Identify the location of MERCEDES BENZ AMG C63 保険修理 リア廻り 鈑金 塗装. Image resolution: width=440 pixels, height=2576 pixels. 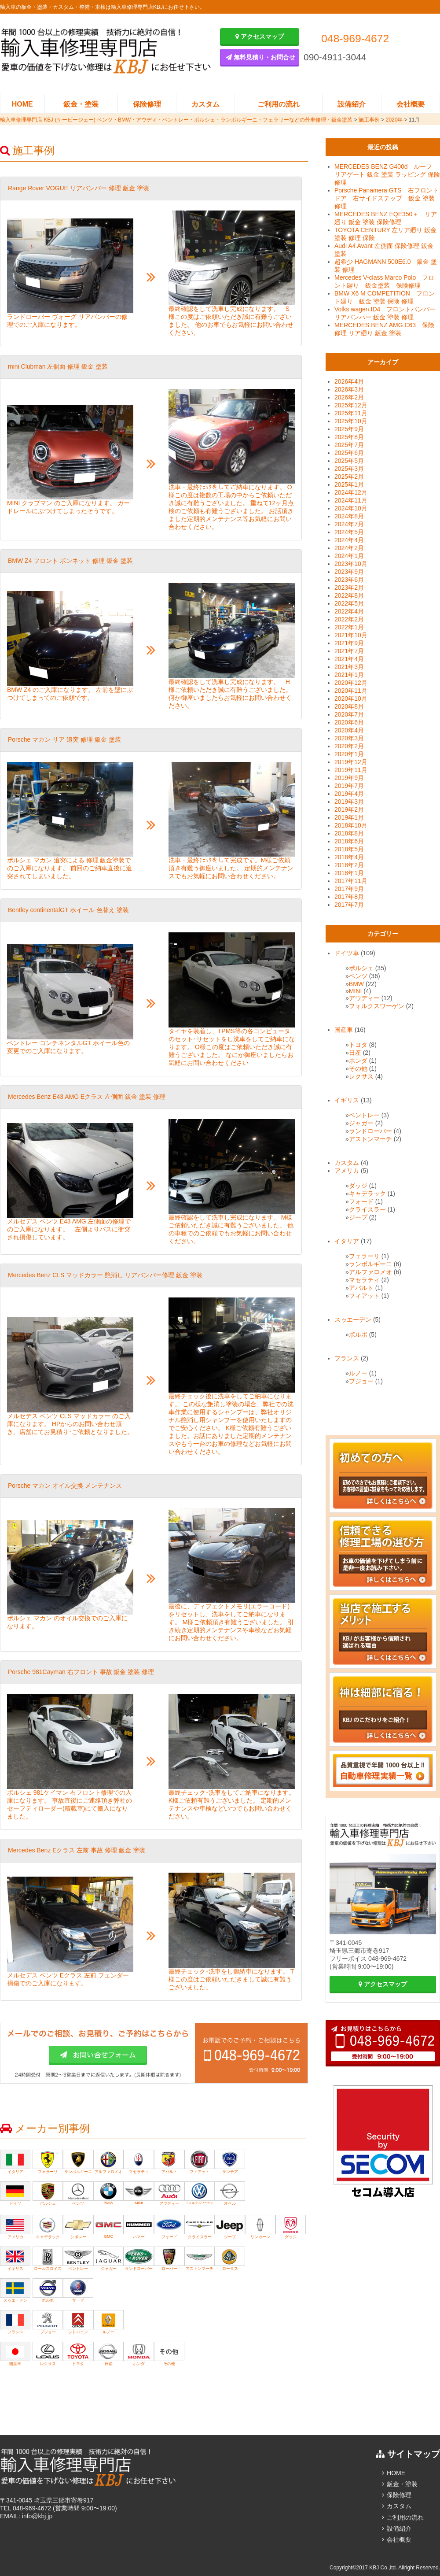
(384, 329).